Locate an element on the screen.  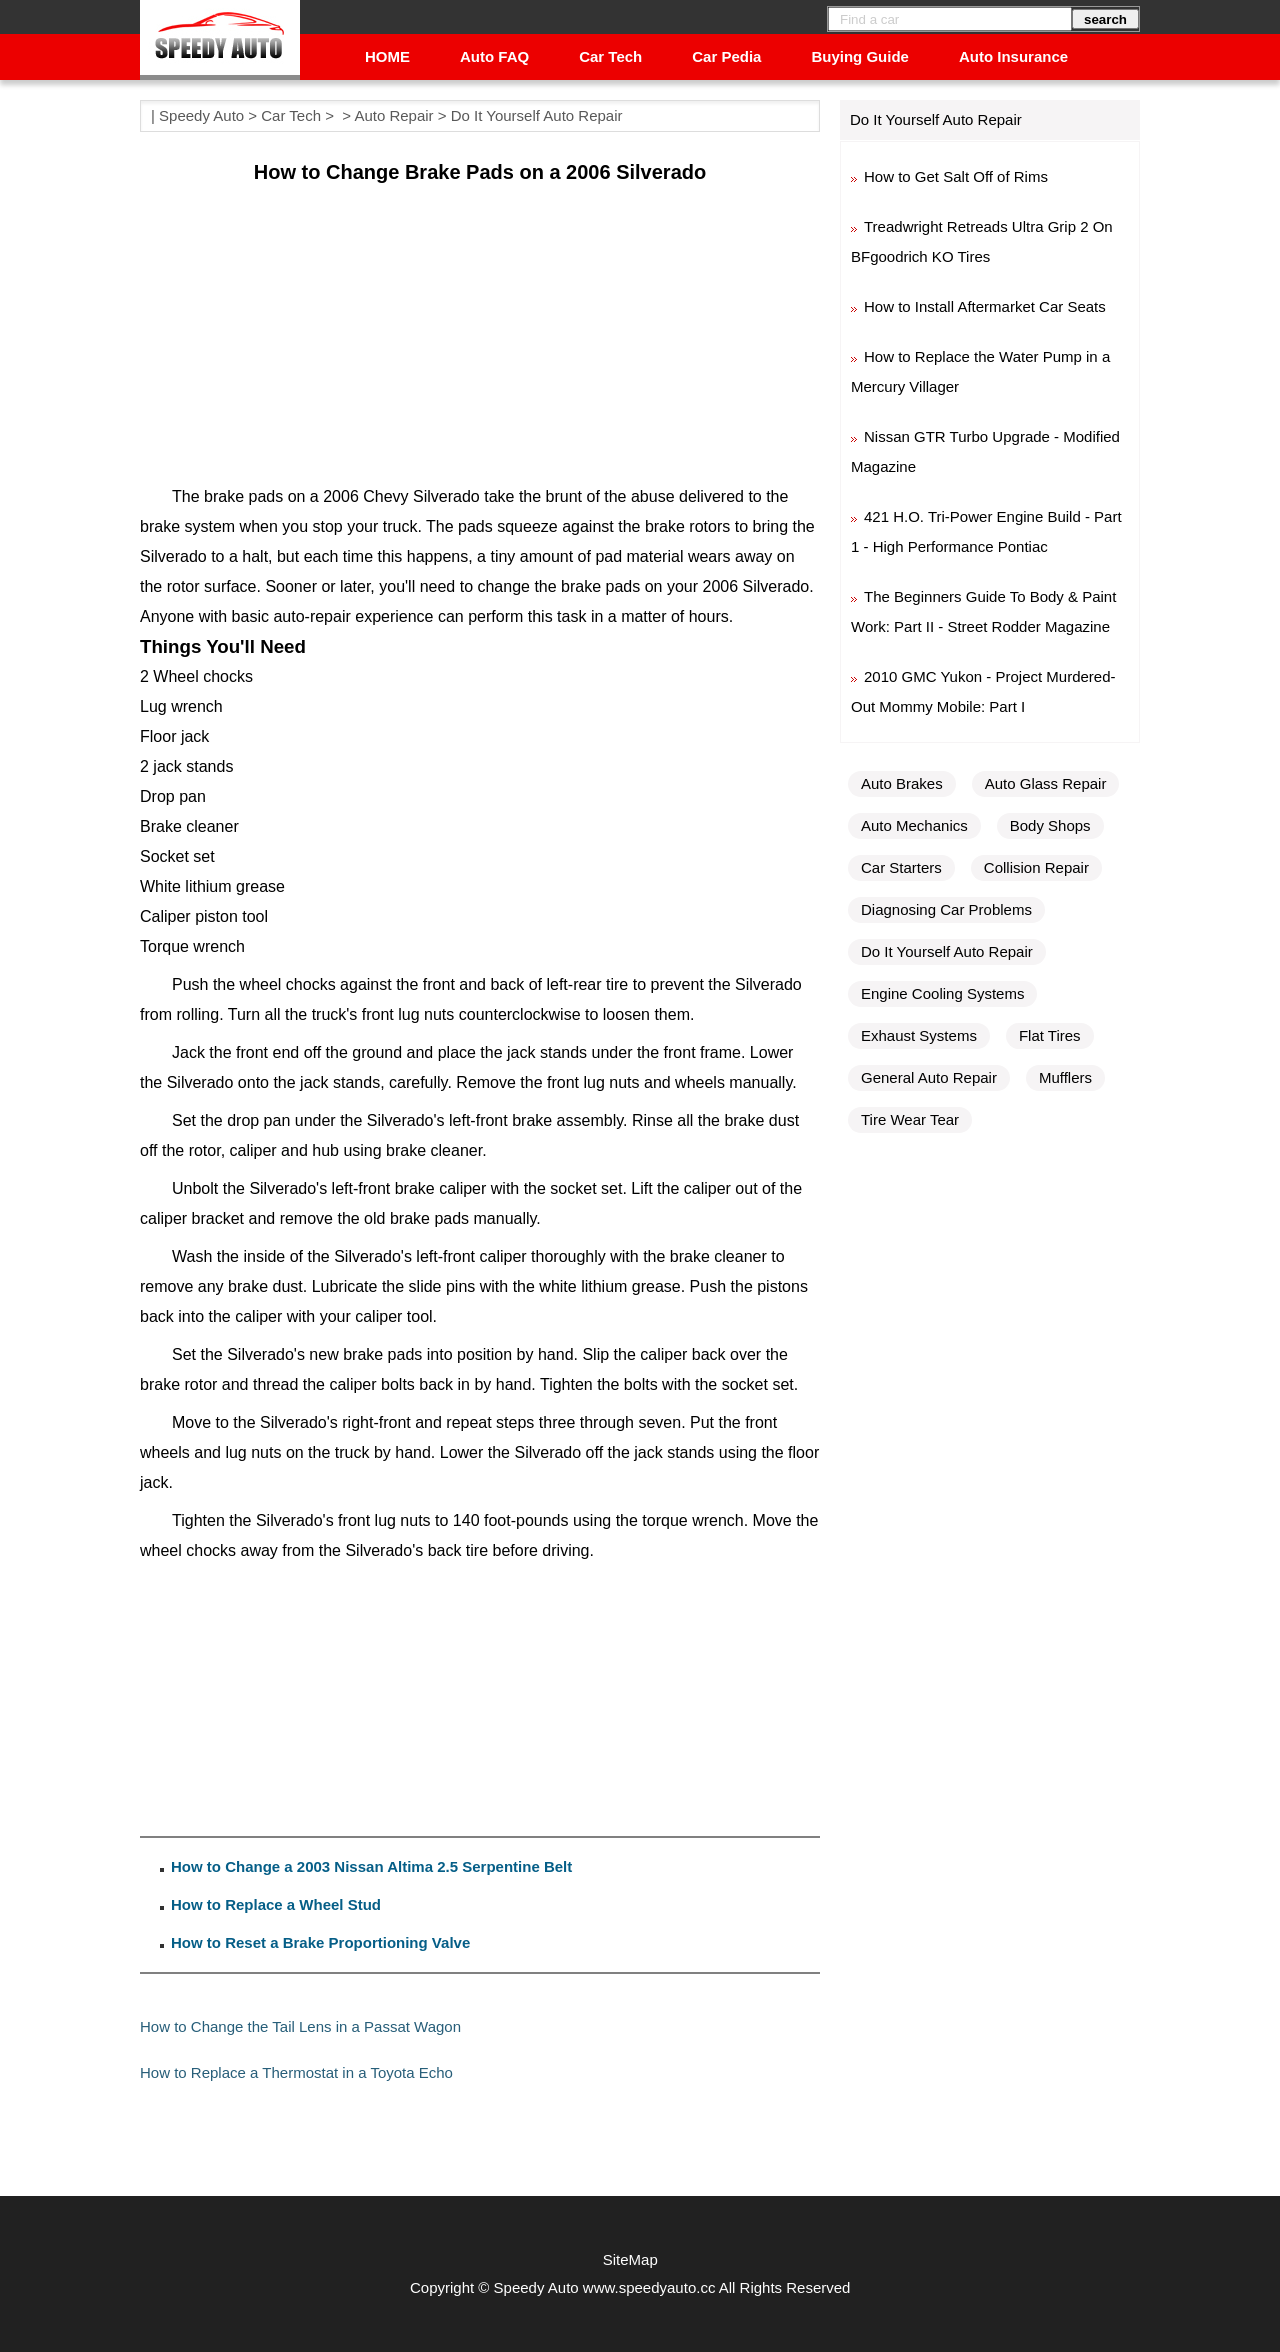
Auto Repair is located at coordinates (393, 115).